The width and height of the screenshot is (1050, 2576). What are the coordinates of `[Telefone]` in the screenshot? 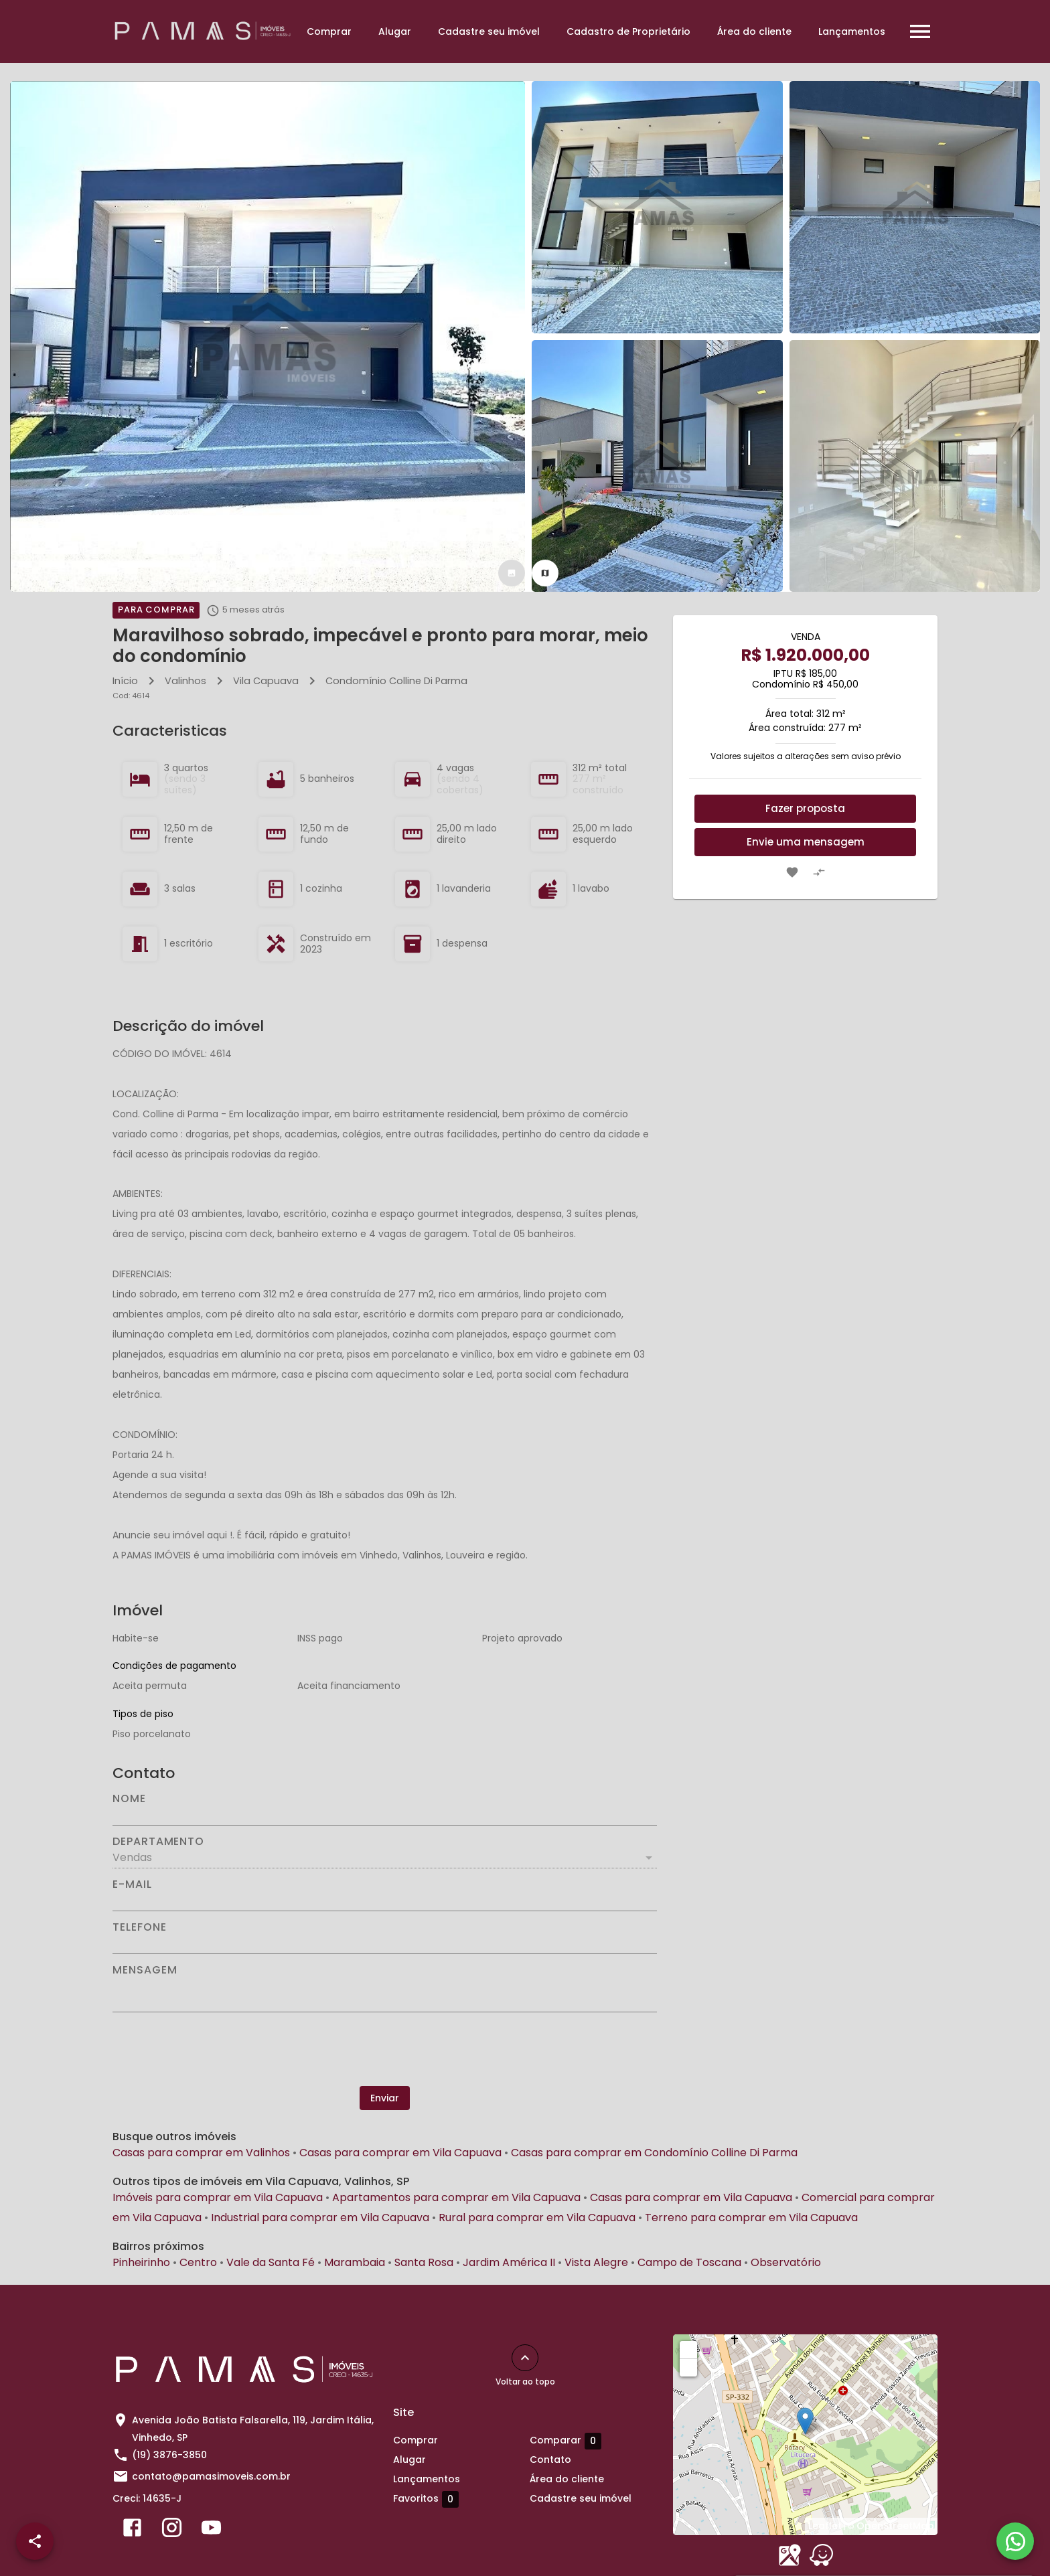 It's located at (384, 1943).